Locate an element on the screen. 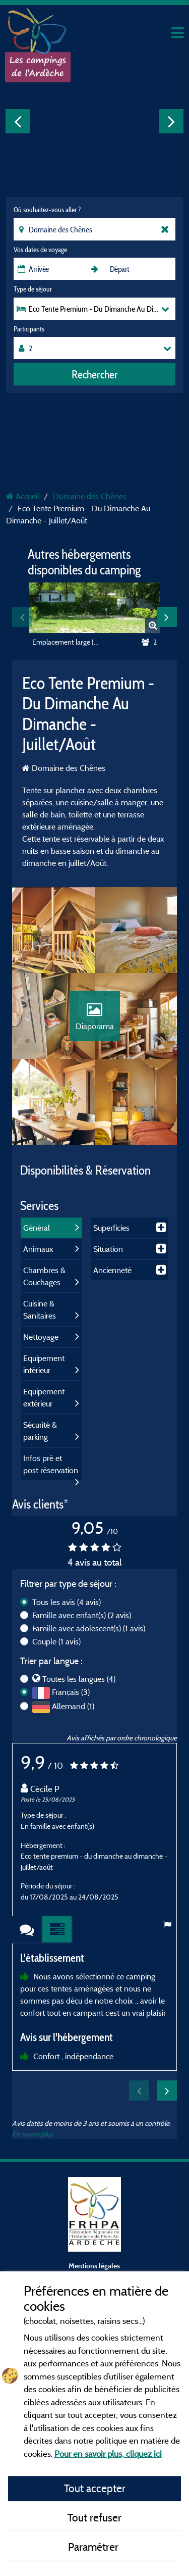 This screenshot has width=189, height=2576. Pour en savoir plus, cliquez ici is located at coordinates (108, 2453).